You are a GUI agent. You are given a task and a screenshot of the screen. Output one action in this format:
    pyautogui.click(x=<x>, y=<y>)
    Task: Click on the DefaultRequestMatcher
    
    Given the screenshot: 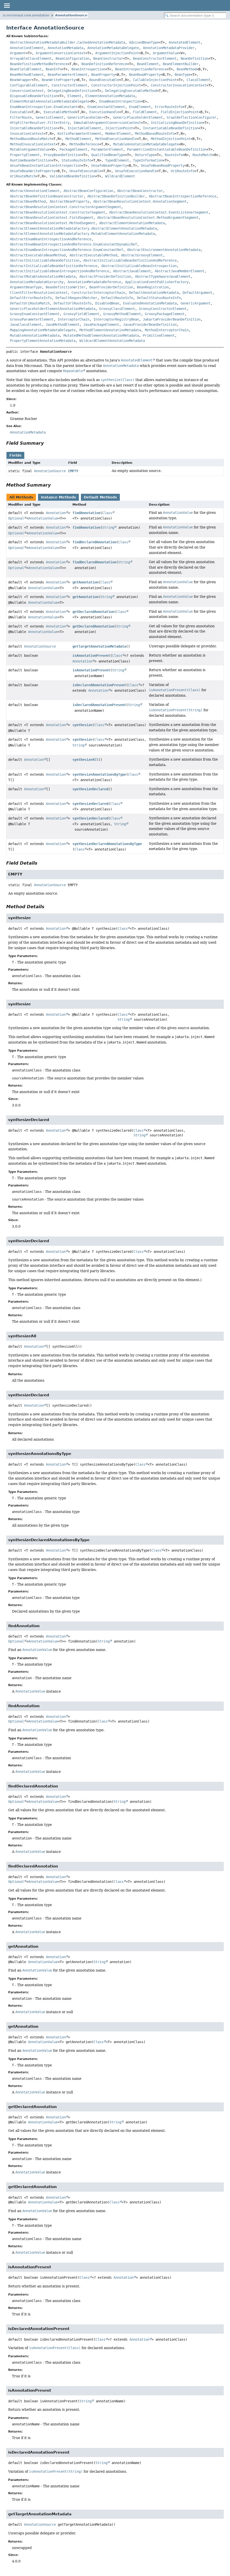 What is the action you would take?
    pyautogui.click(x=76, y=298)
    